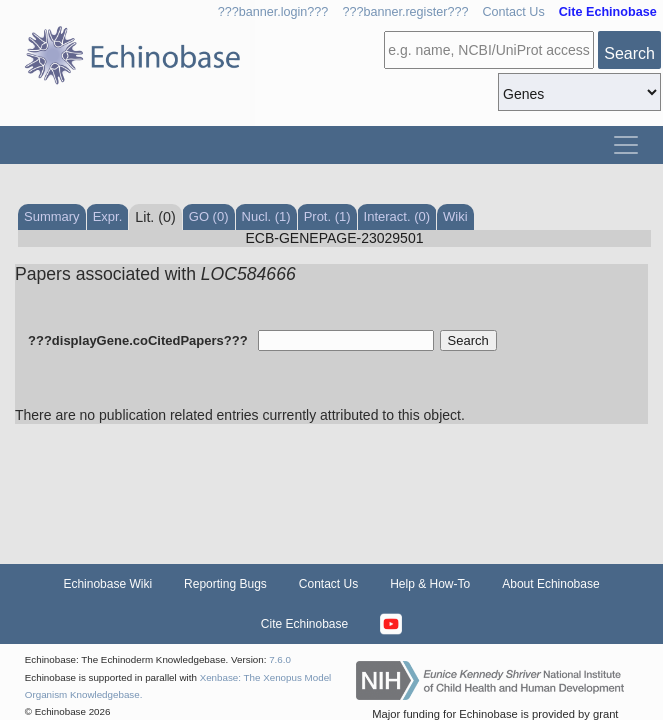 This screenshot has height=720, width=663. Describe the element at coordinates (52, 216) in the screenshot. I see `Summary` at that location.